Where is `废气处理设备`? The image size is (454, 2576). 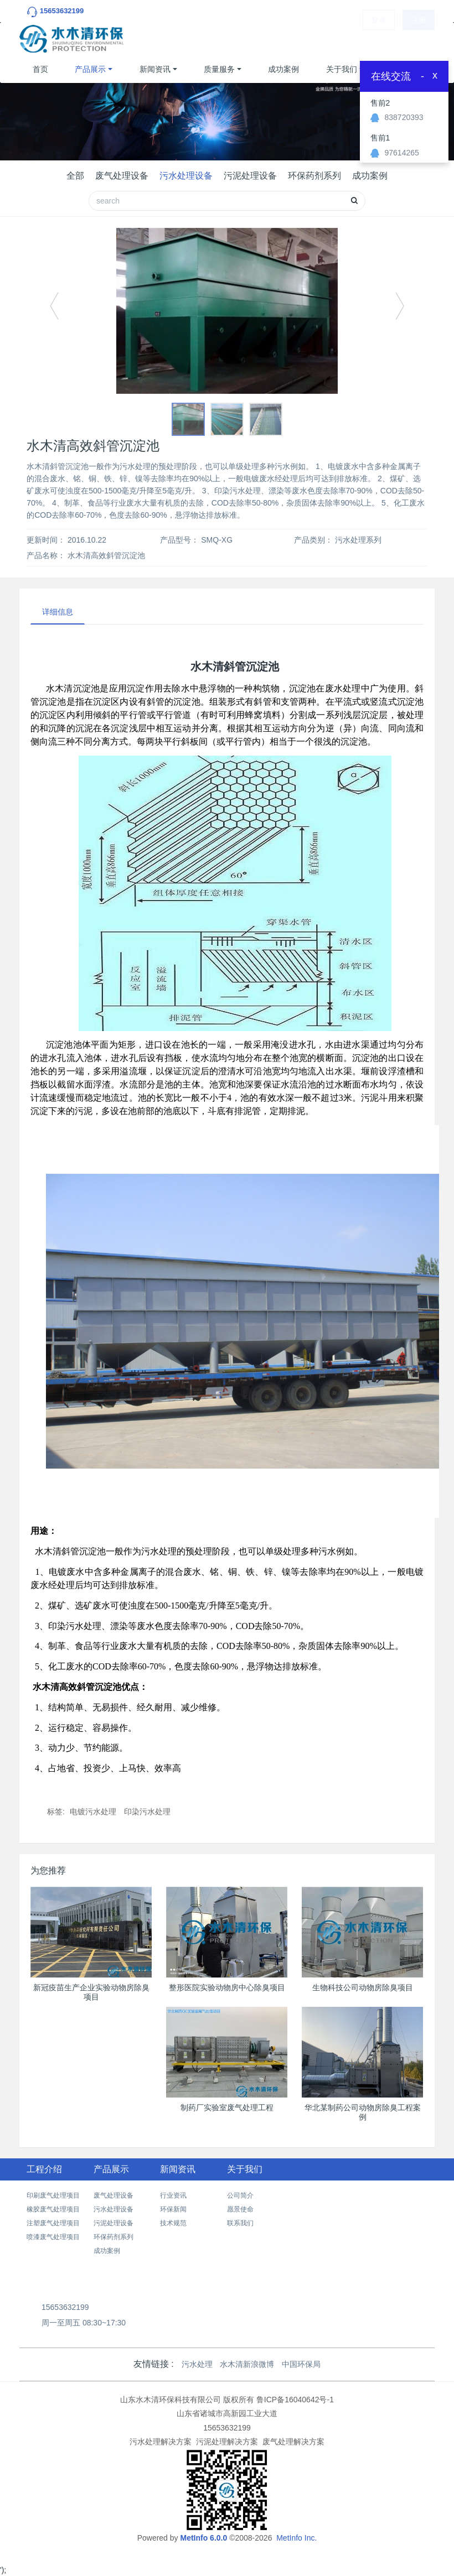
废气处理设备 is located at coordinates (121, 175).